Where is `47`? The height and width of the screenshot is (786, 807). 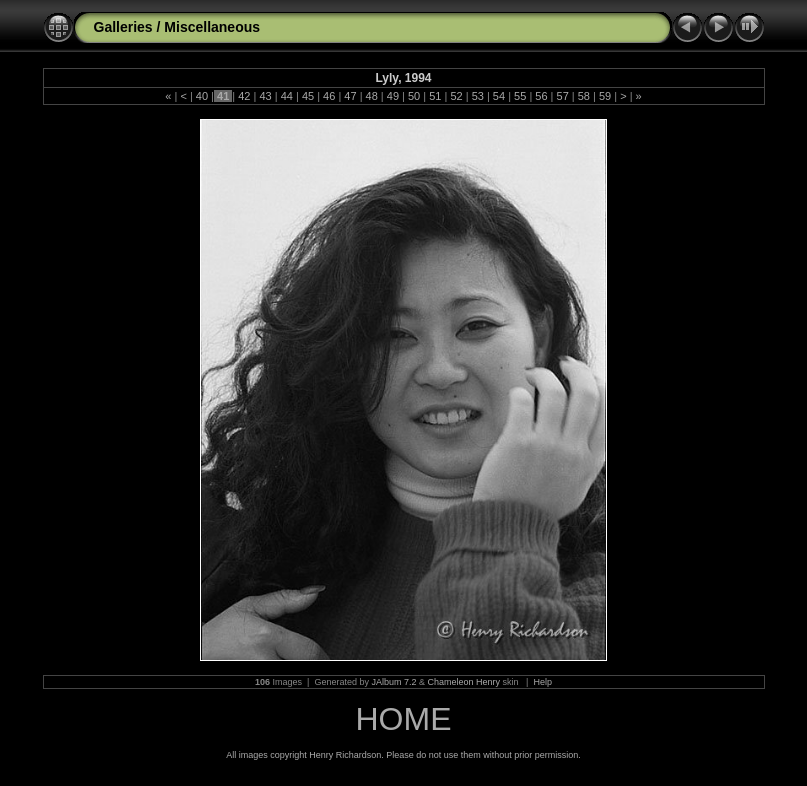 47 is located at coordinates (350, 96).